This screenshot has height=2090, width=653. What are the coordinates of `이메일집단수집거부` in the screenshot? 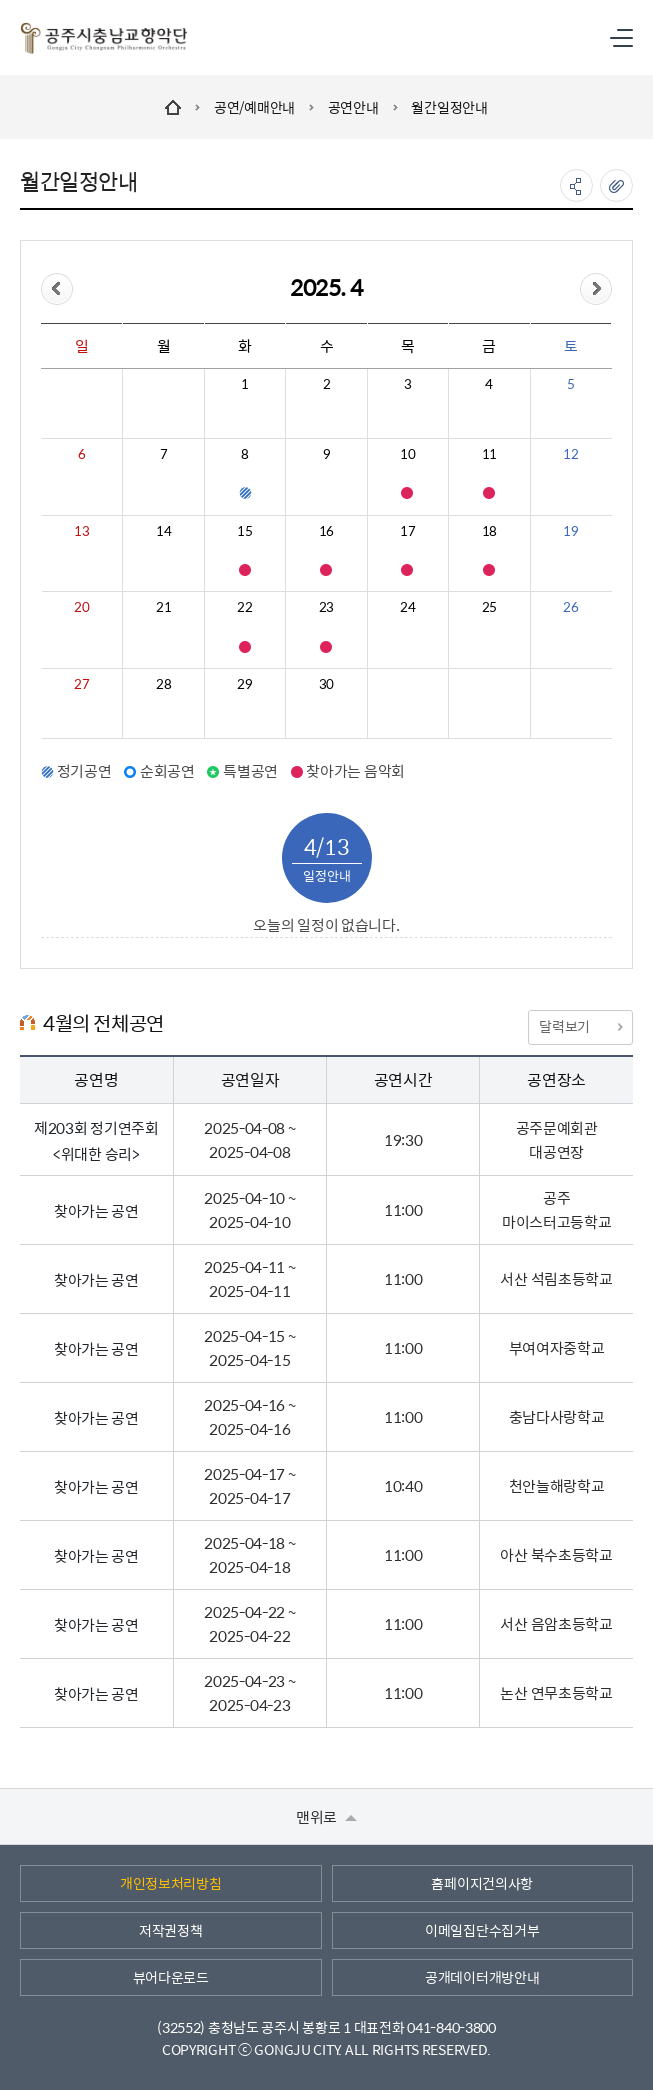 It's located at (482, 1930).